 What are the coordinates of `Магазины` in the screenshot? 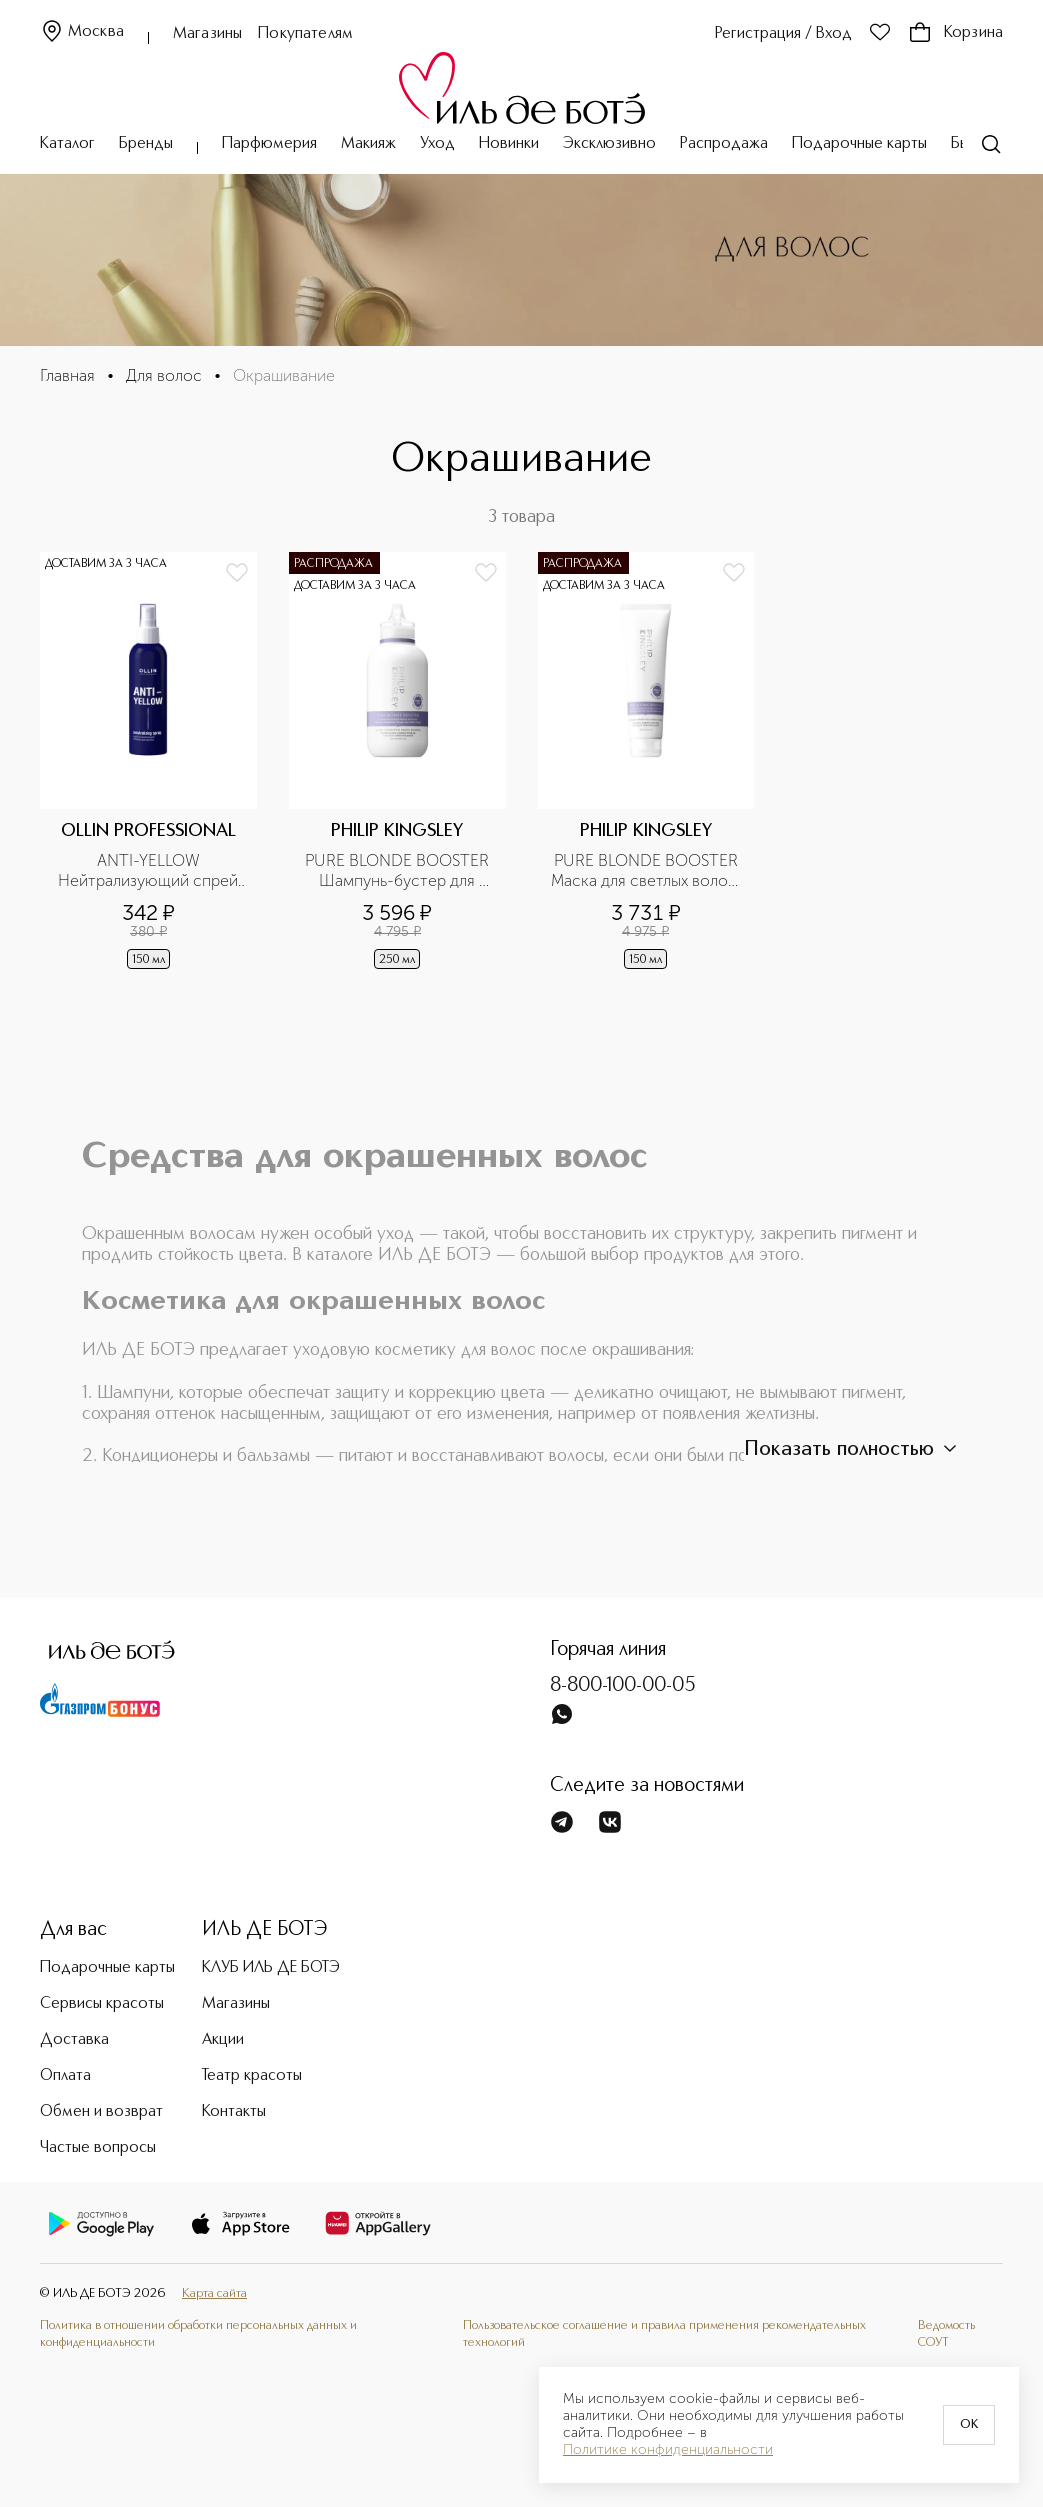 It's located at (207, 34).